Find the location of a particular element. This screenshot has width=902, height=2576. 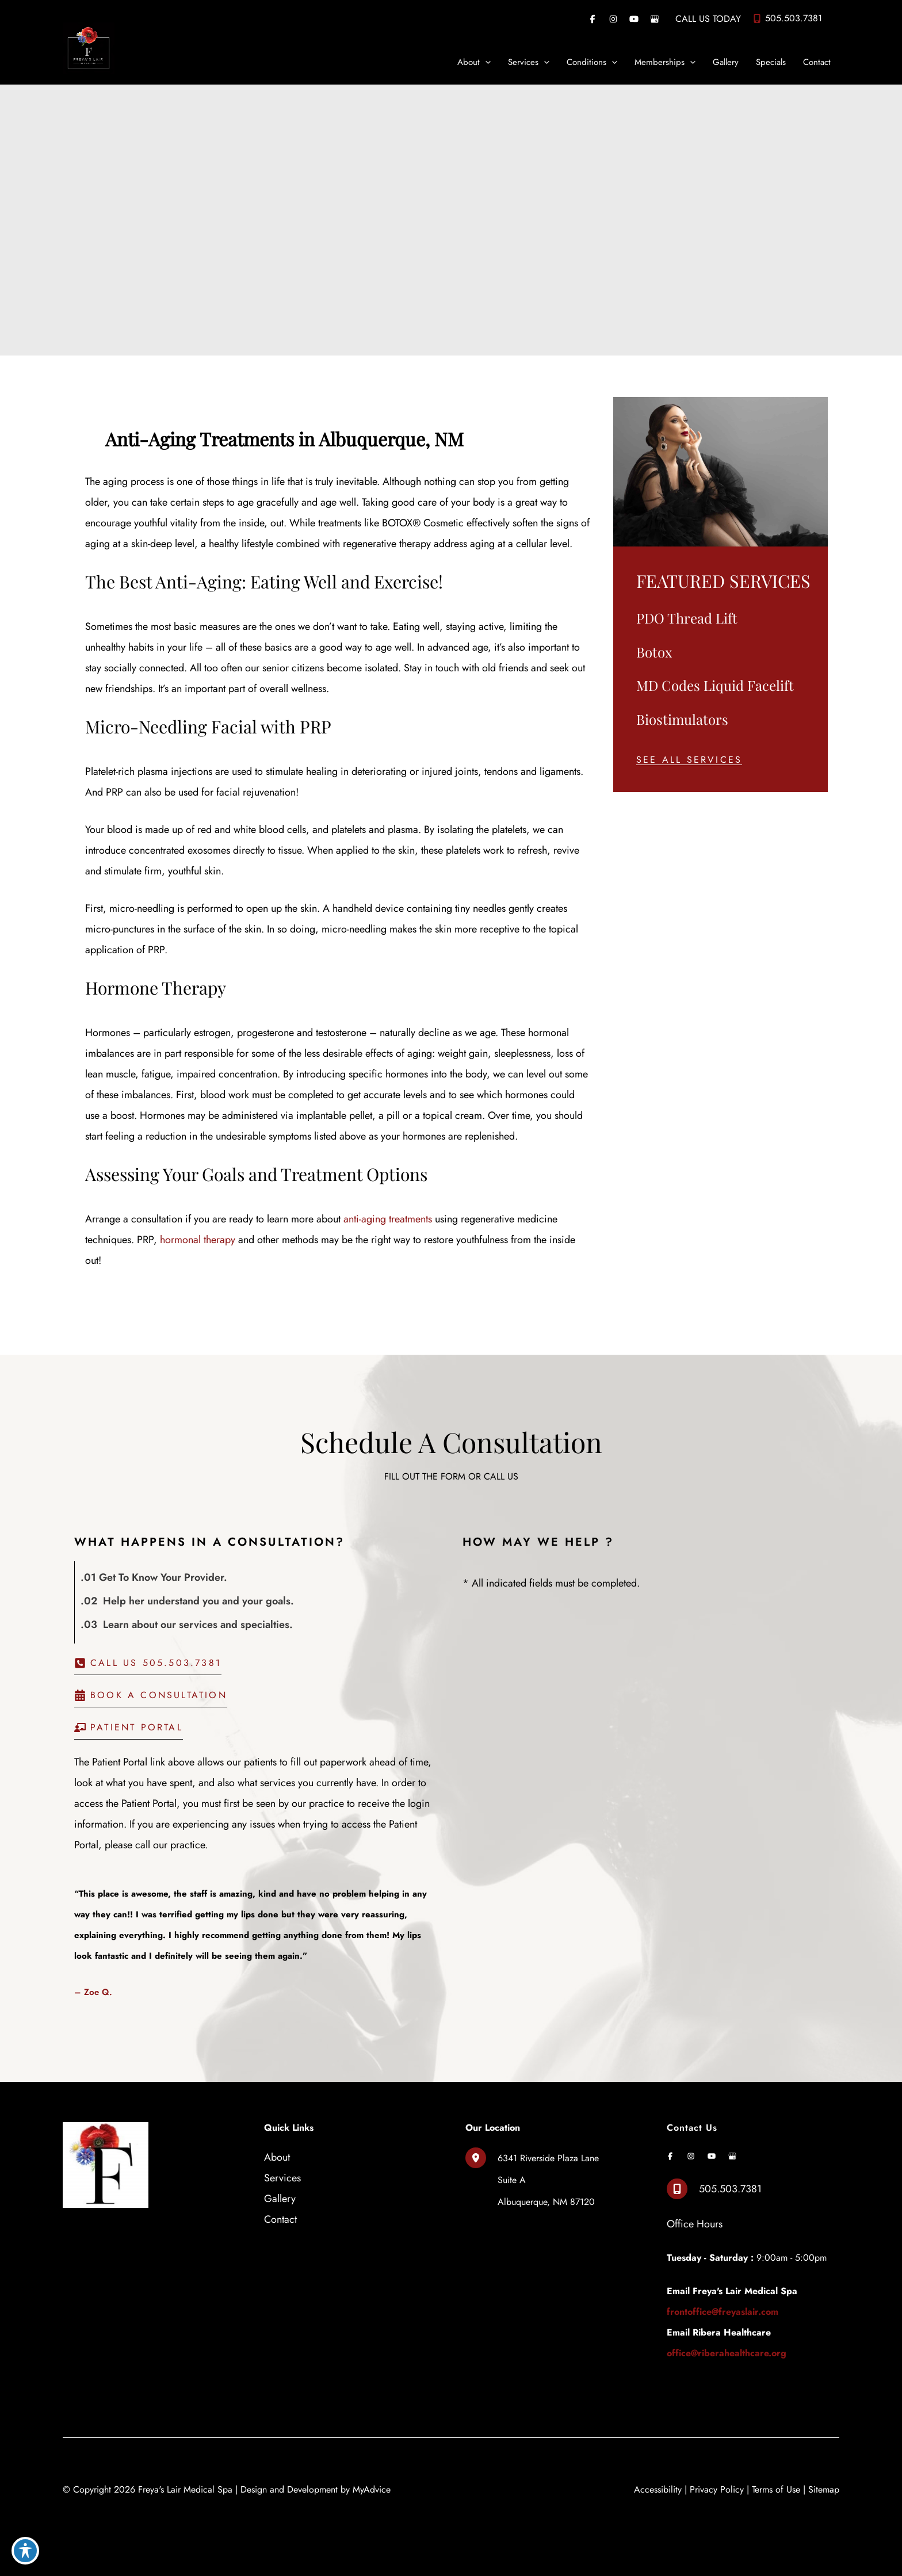

[Visit us on Google Business (opens in new tab)] is located at coordinates (654, 19).